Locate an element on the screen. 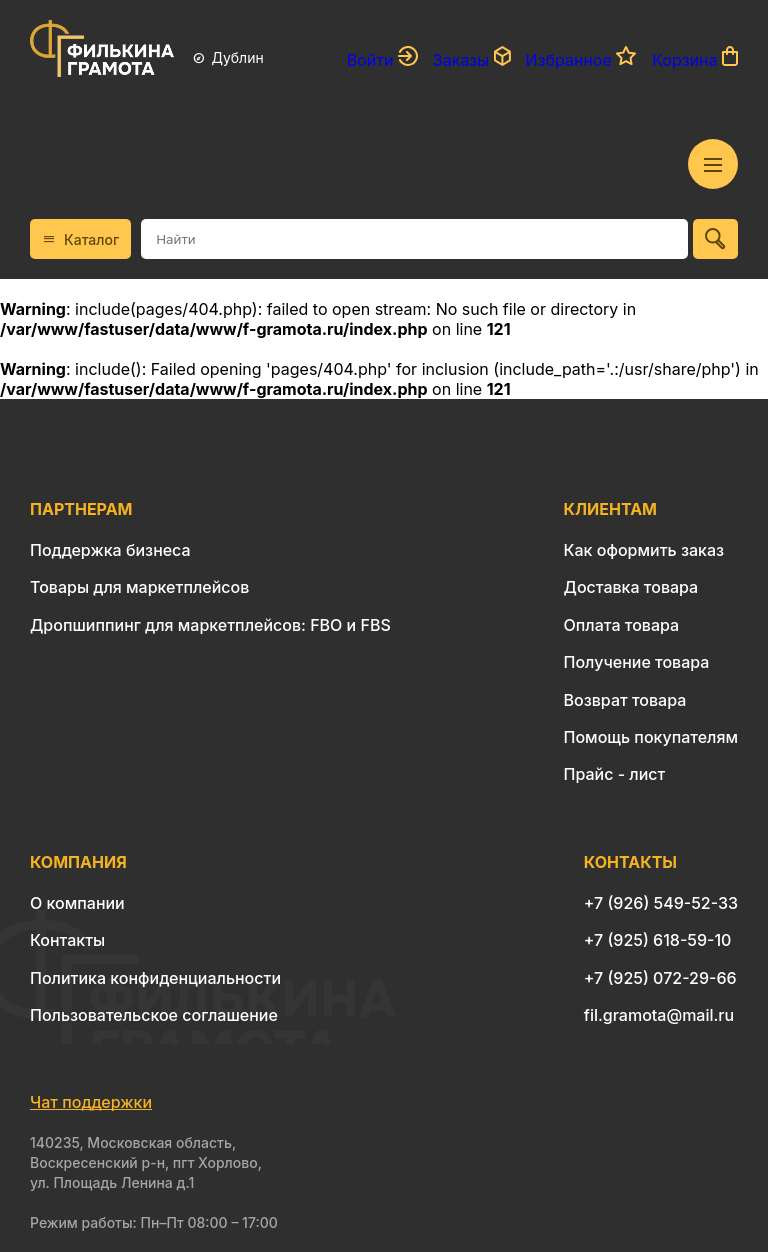 This screenshot has width=768, height=1252. Как оформить заказ is located at coordinates (644, 550).